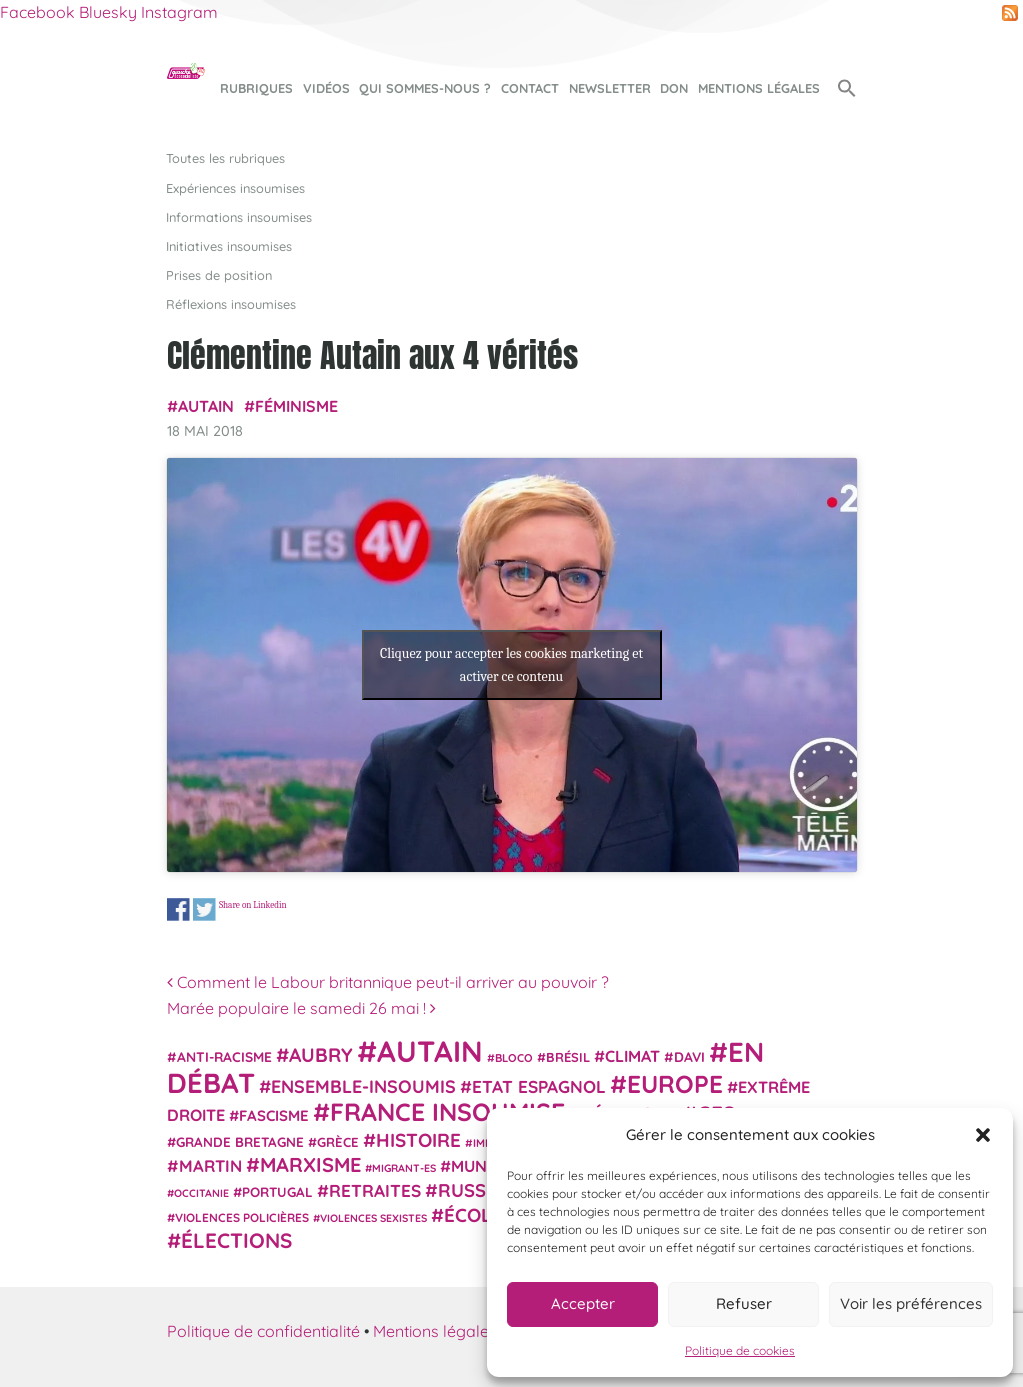 This screenshot has width=1023, height=1387. I want to click on Comment le Labour britannique peut-il arriver au pouvoir ?, so click(388, 982).